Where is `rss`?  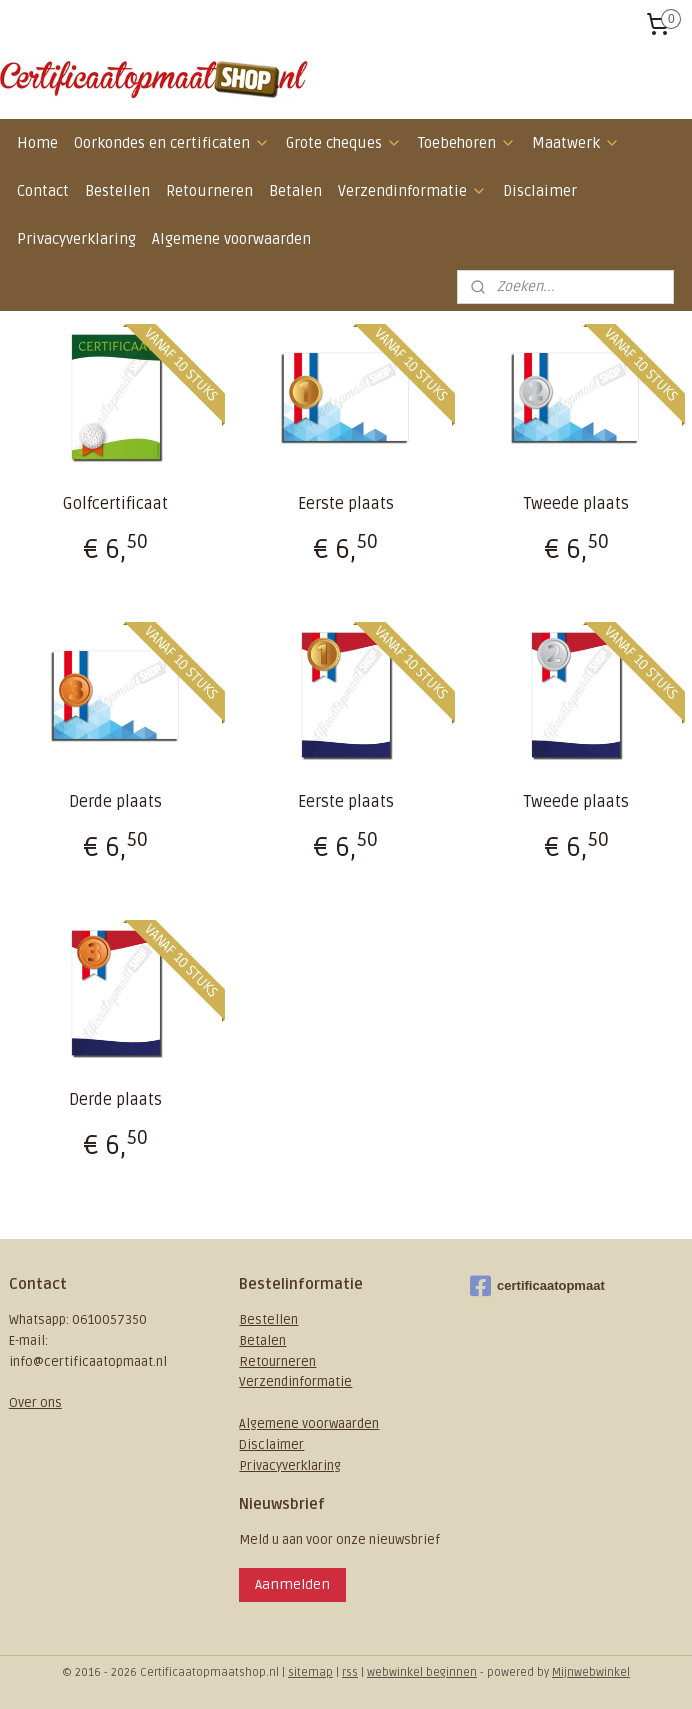
rss is located at coordinates (350, 1672).